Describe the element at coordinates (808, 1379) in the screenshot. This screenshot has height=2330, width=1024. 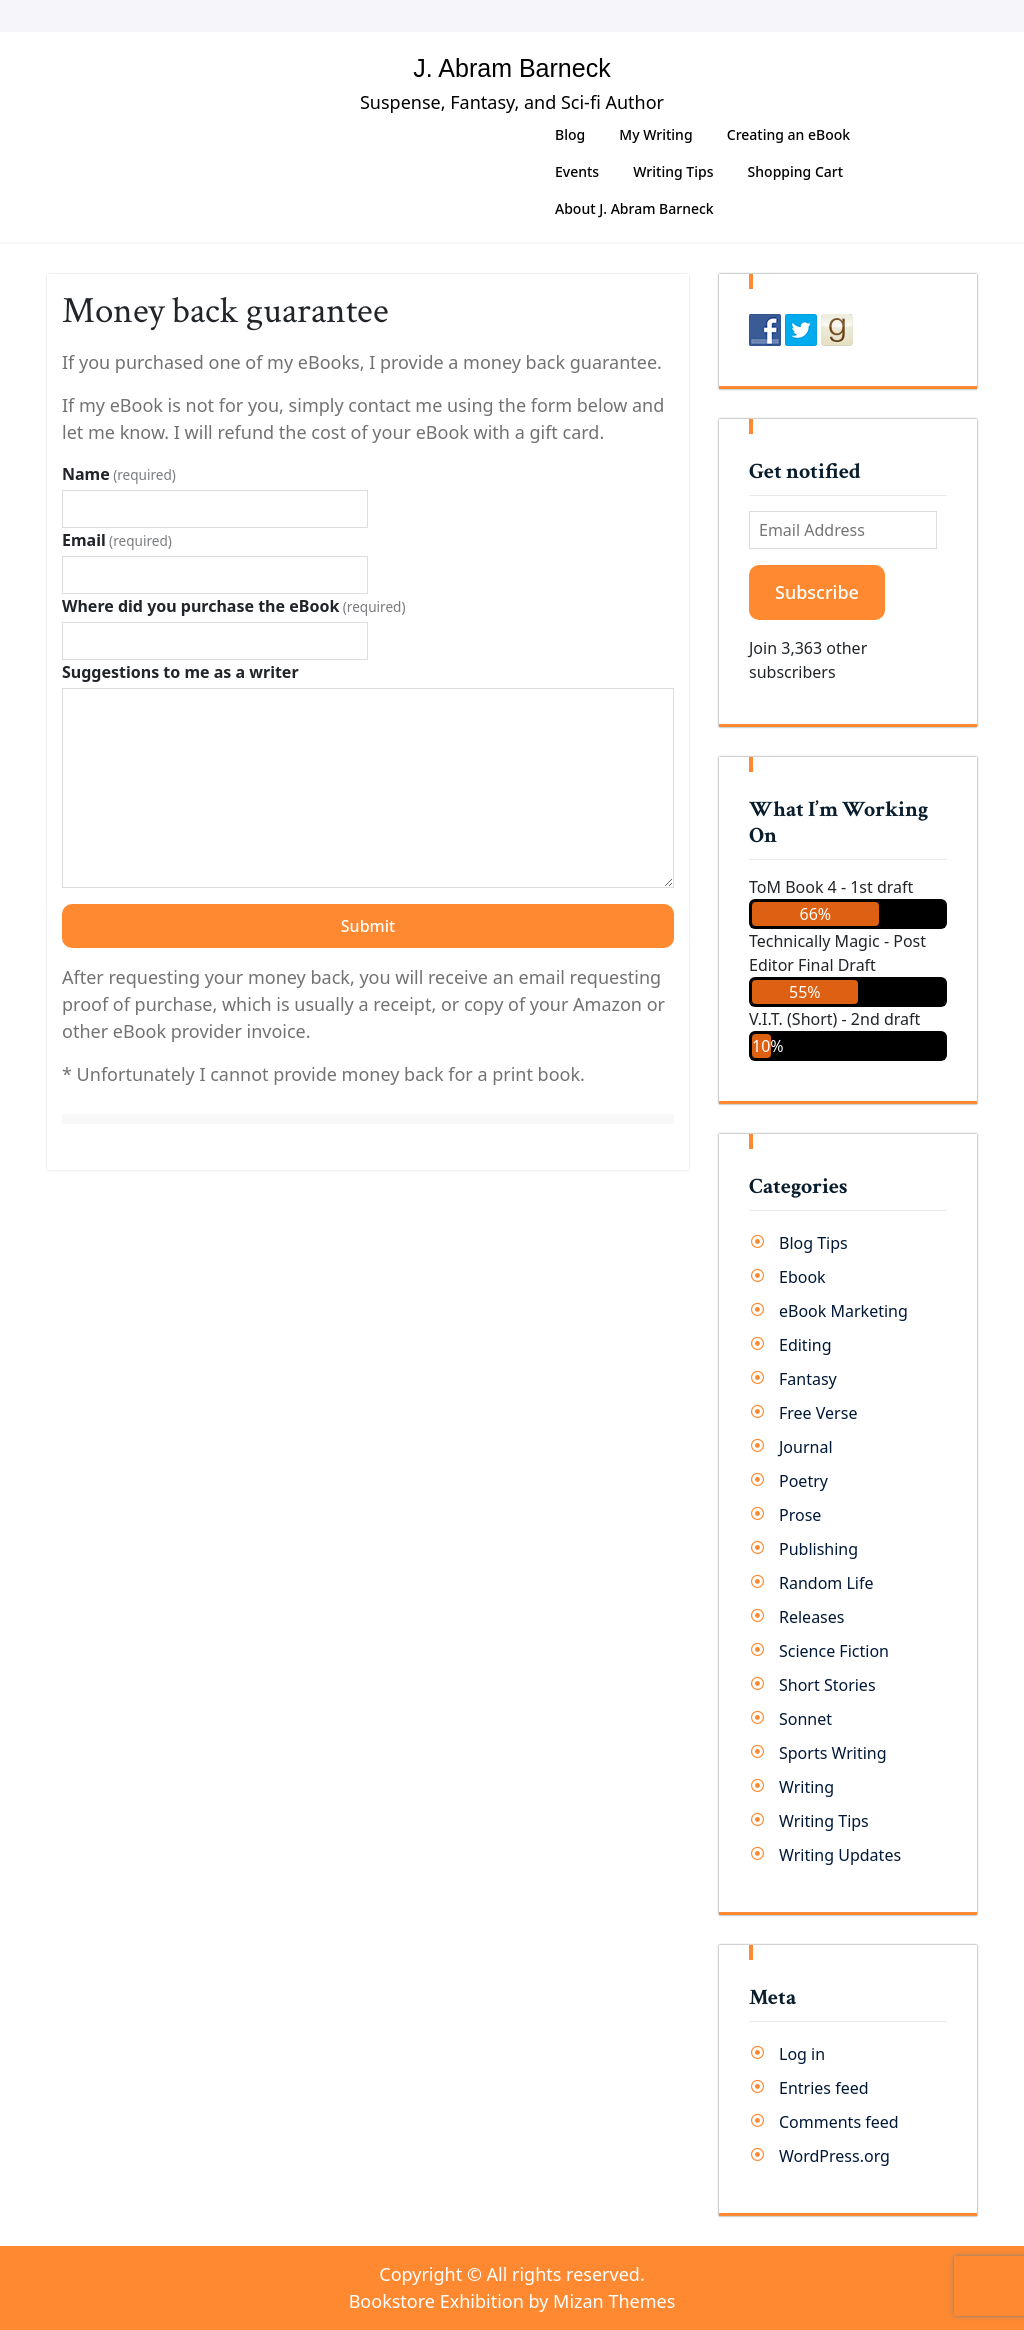
I see `Fantasy` at that location.